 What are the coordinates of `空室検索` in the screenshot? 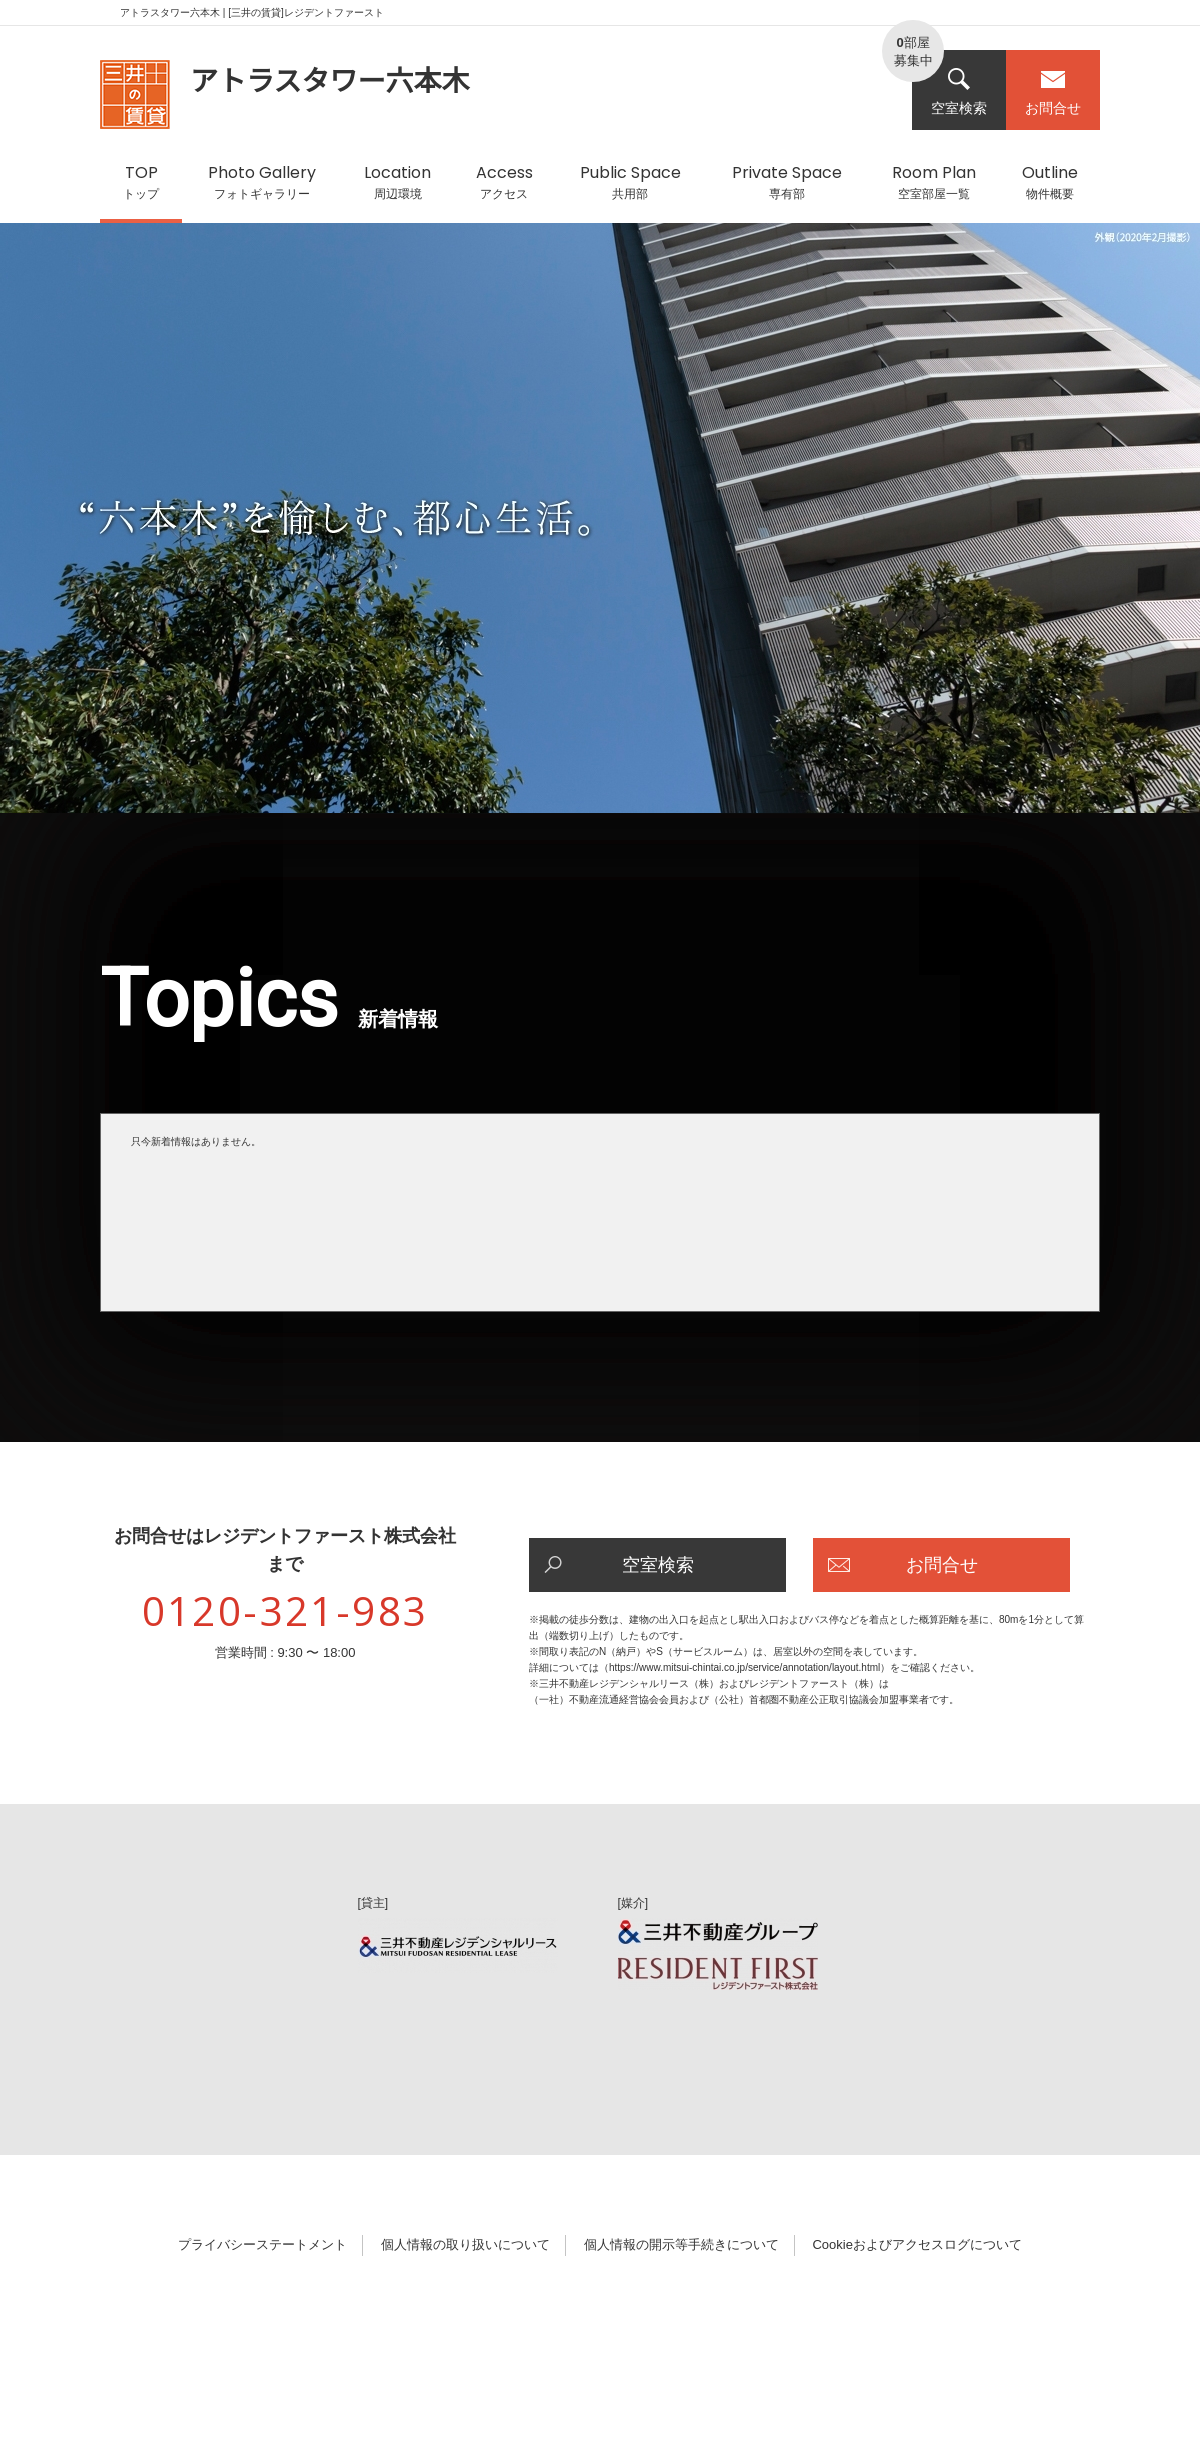 It's located at (959, 91).